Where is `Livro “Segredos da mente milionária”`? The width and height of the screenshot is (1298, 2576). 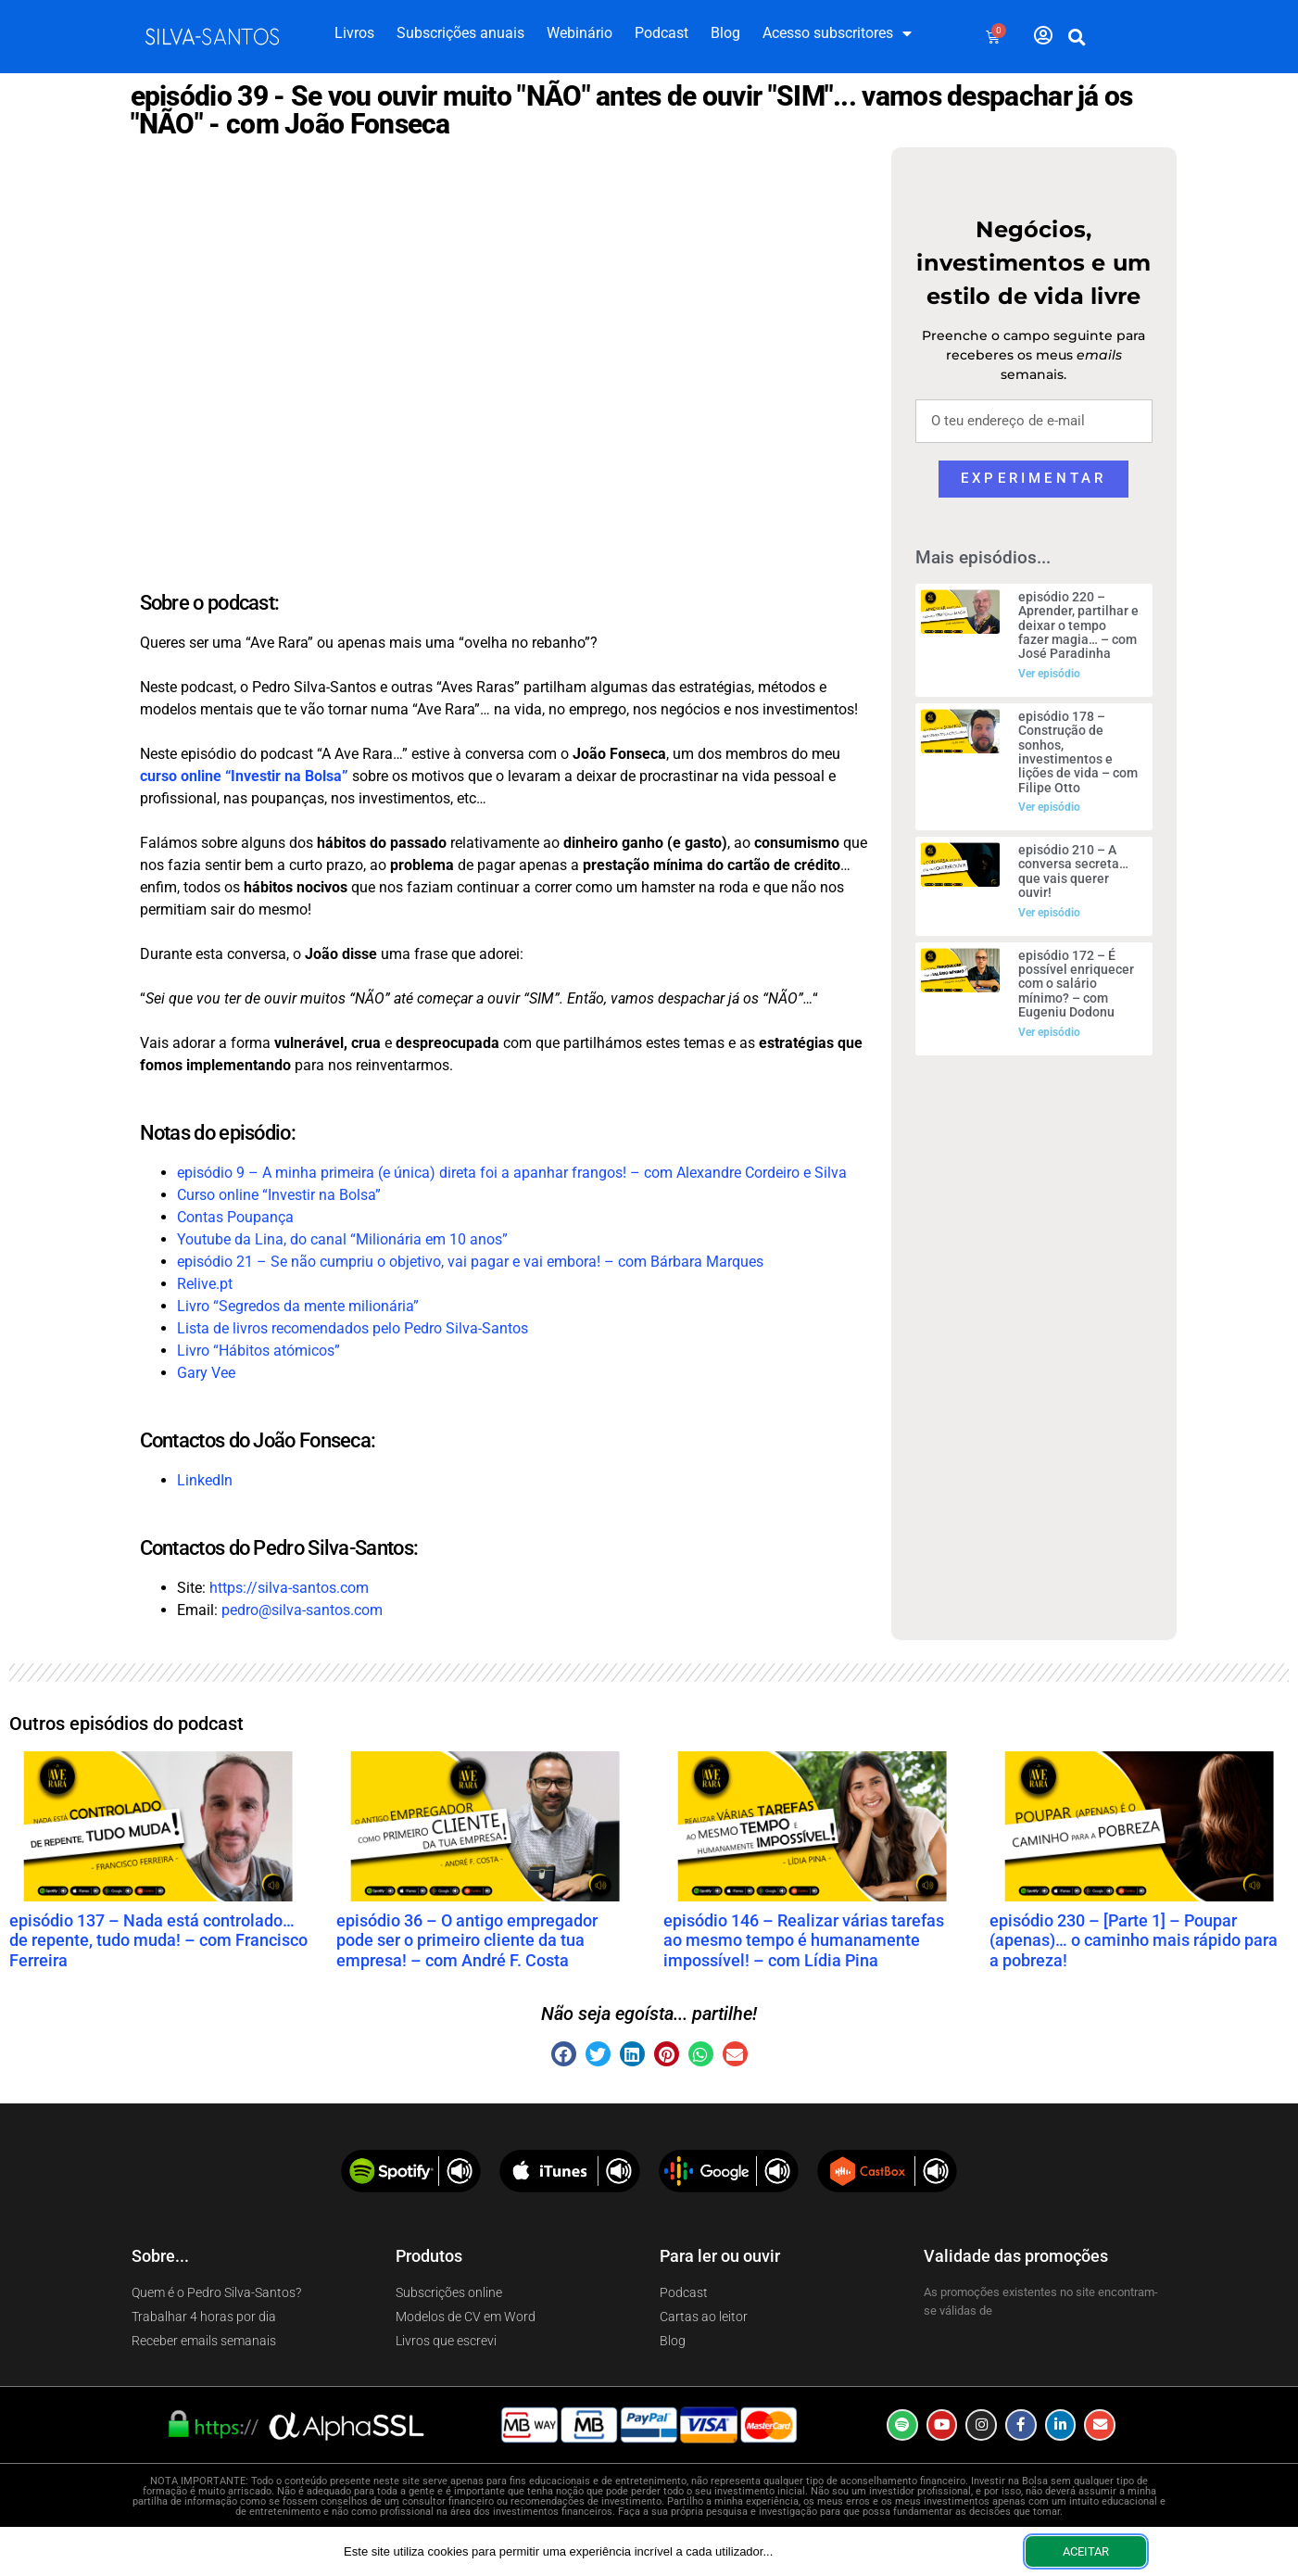 Livro “Segredos da mente milionária” is located at coordinates (298, 1306).